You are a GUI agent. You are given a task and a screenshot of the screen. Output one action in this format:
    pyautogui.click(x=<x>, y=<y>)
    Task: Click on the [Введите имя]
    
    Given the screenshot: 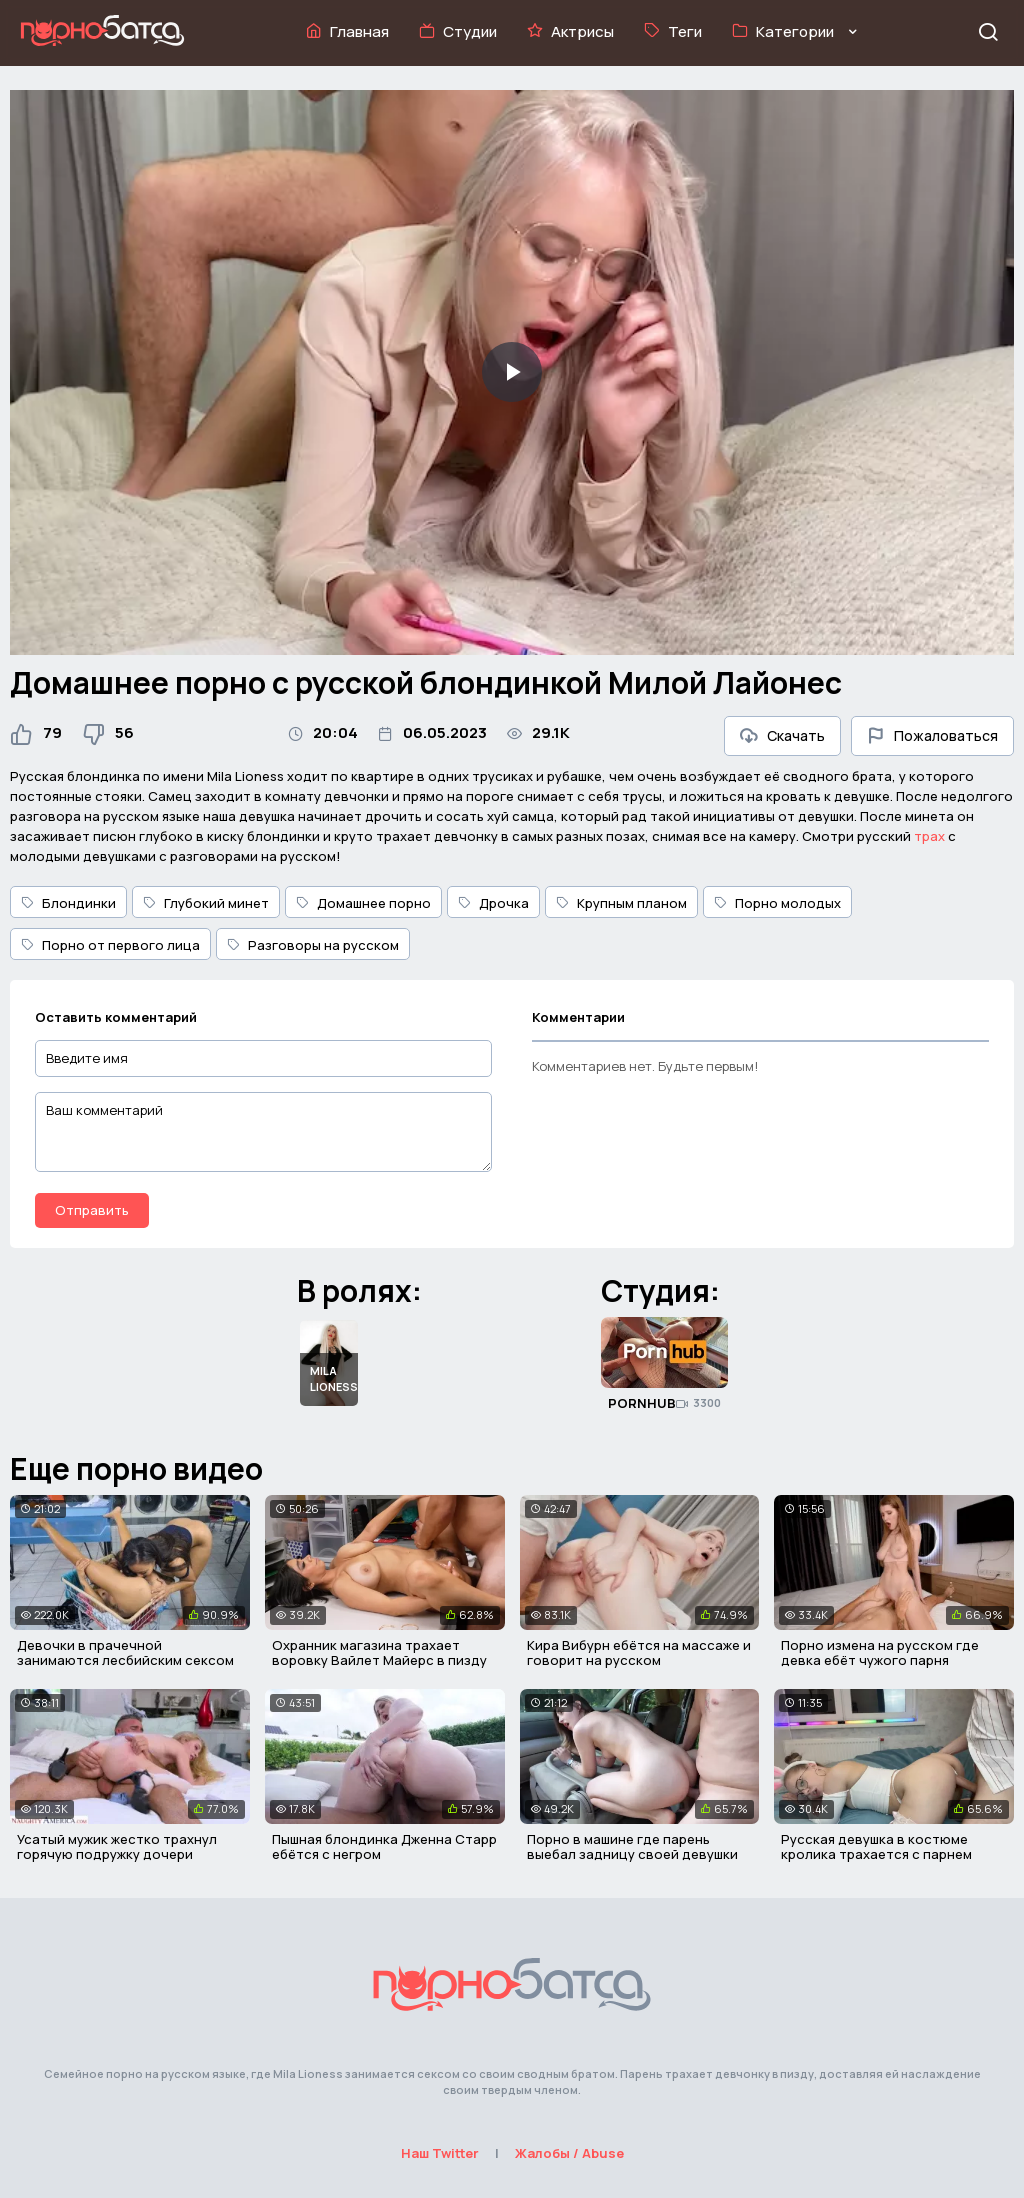 What is the action you would take?
    pyautogui.click(x=263, y=1058)
    